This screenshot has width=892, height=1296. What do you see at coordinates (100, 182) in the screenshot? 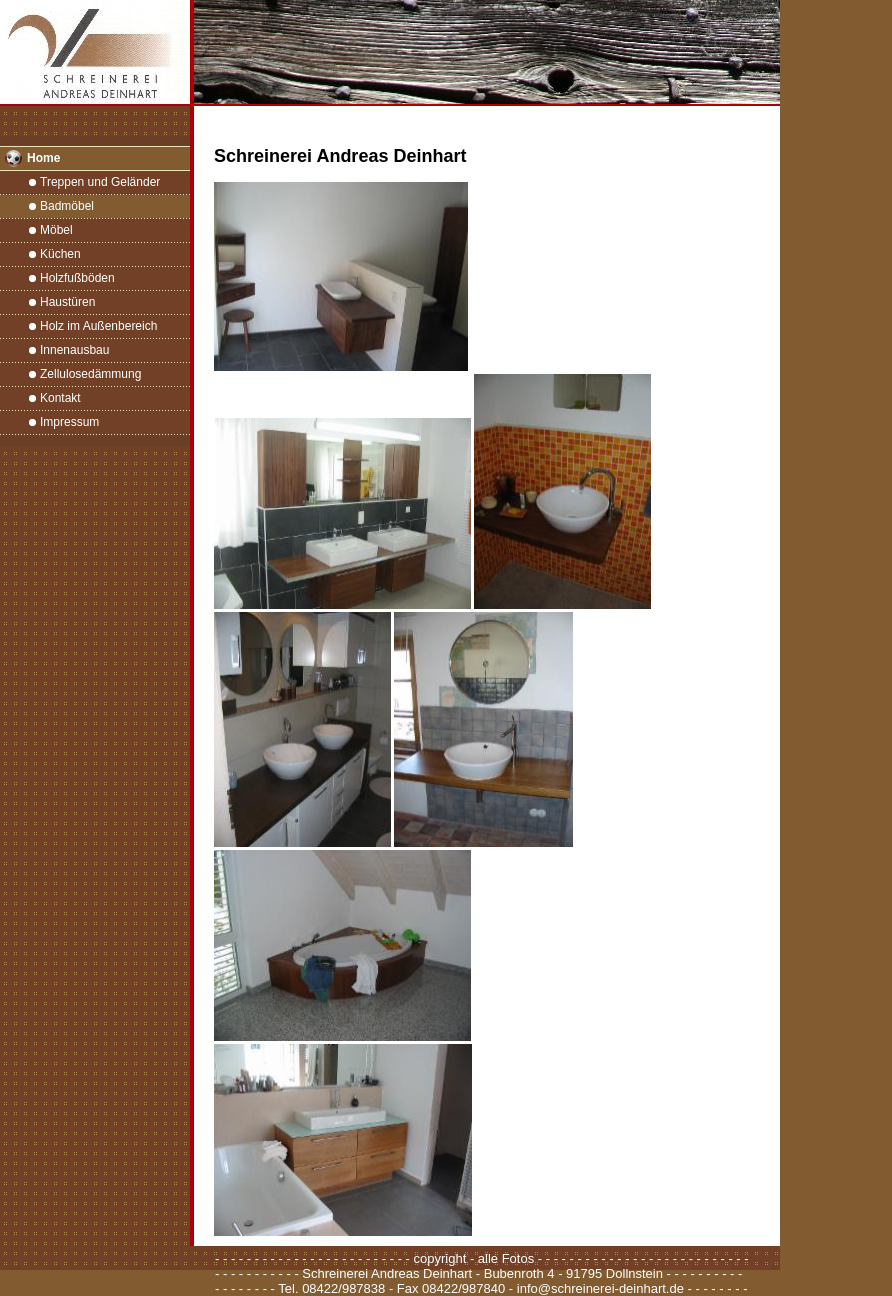
I see `Treppen und Geländer` at bounding box center [100, 182].